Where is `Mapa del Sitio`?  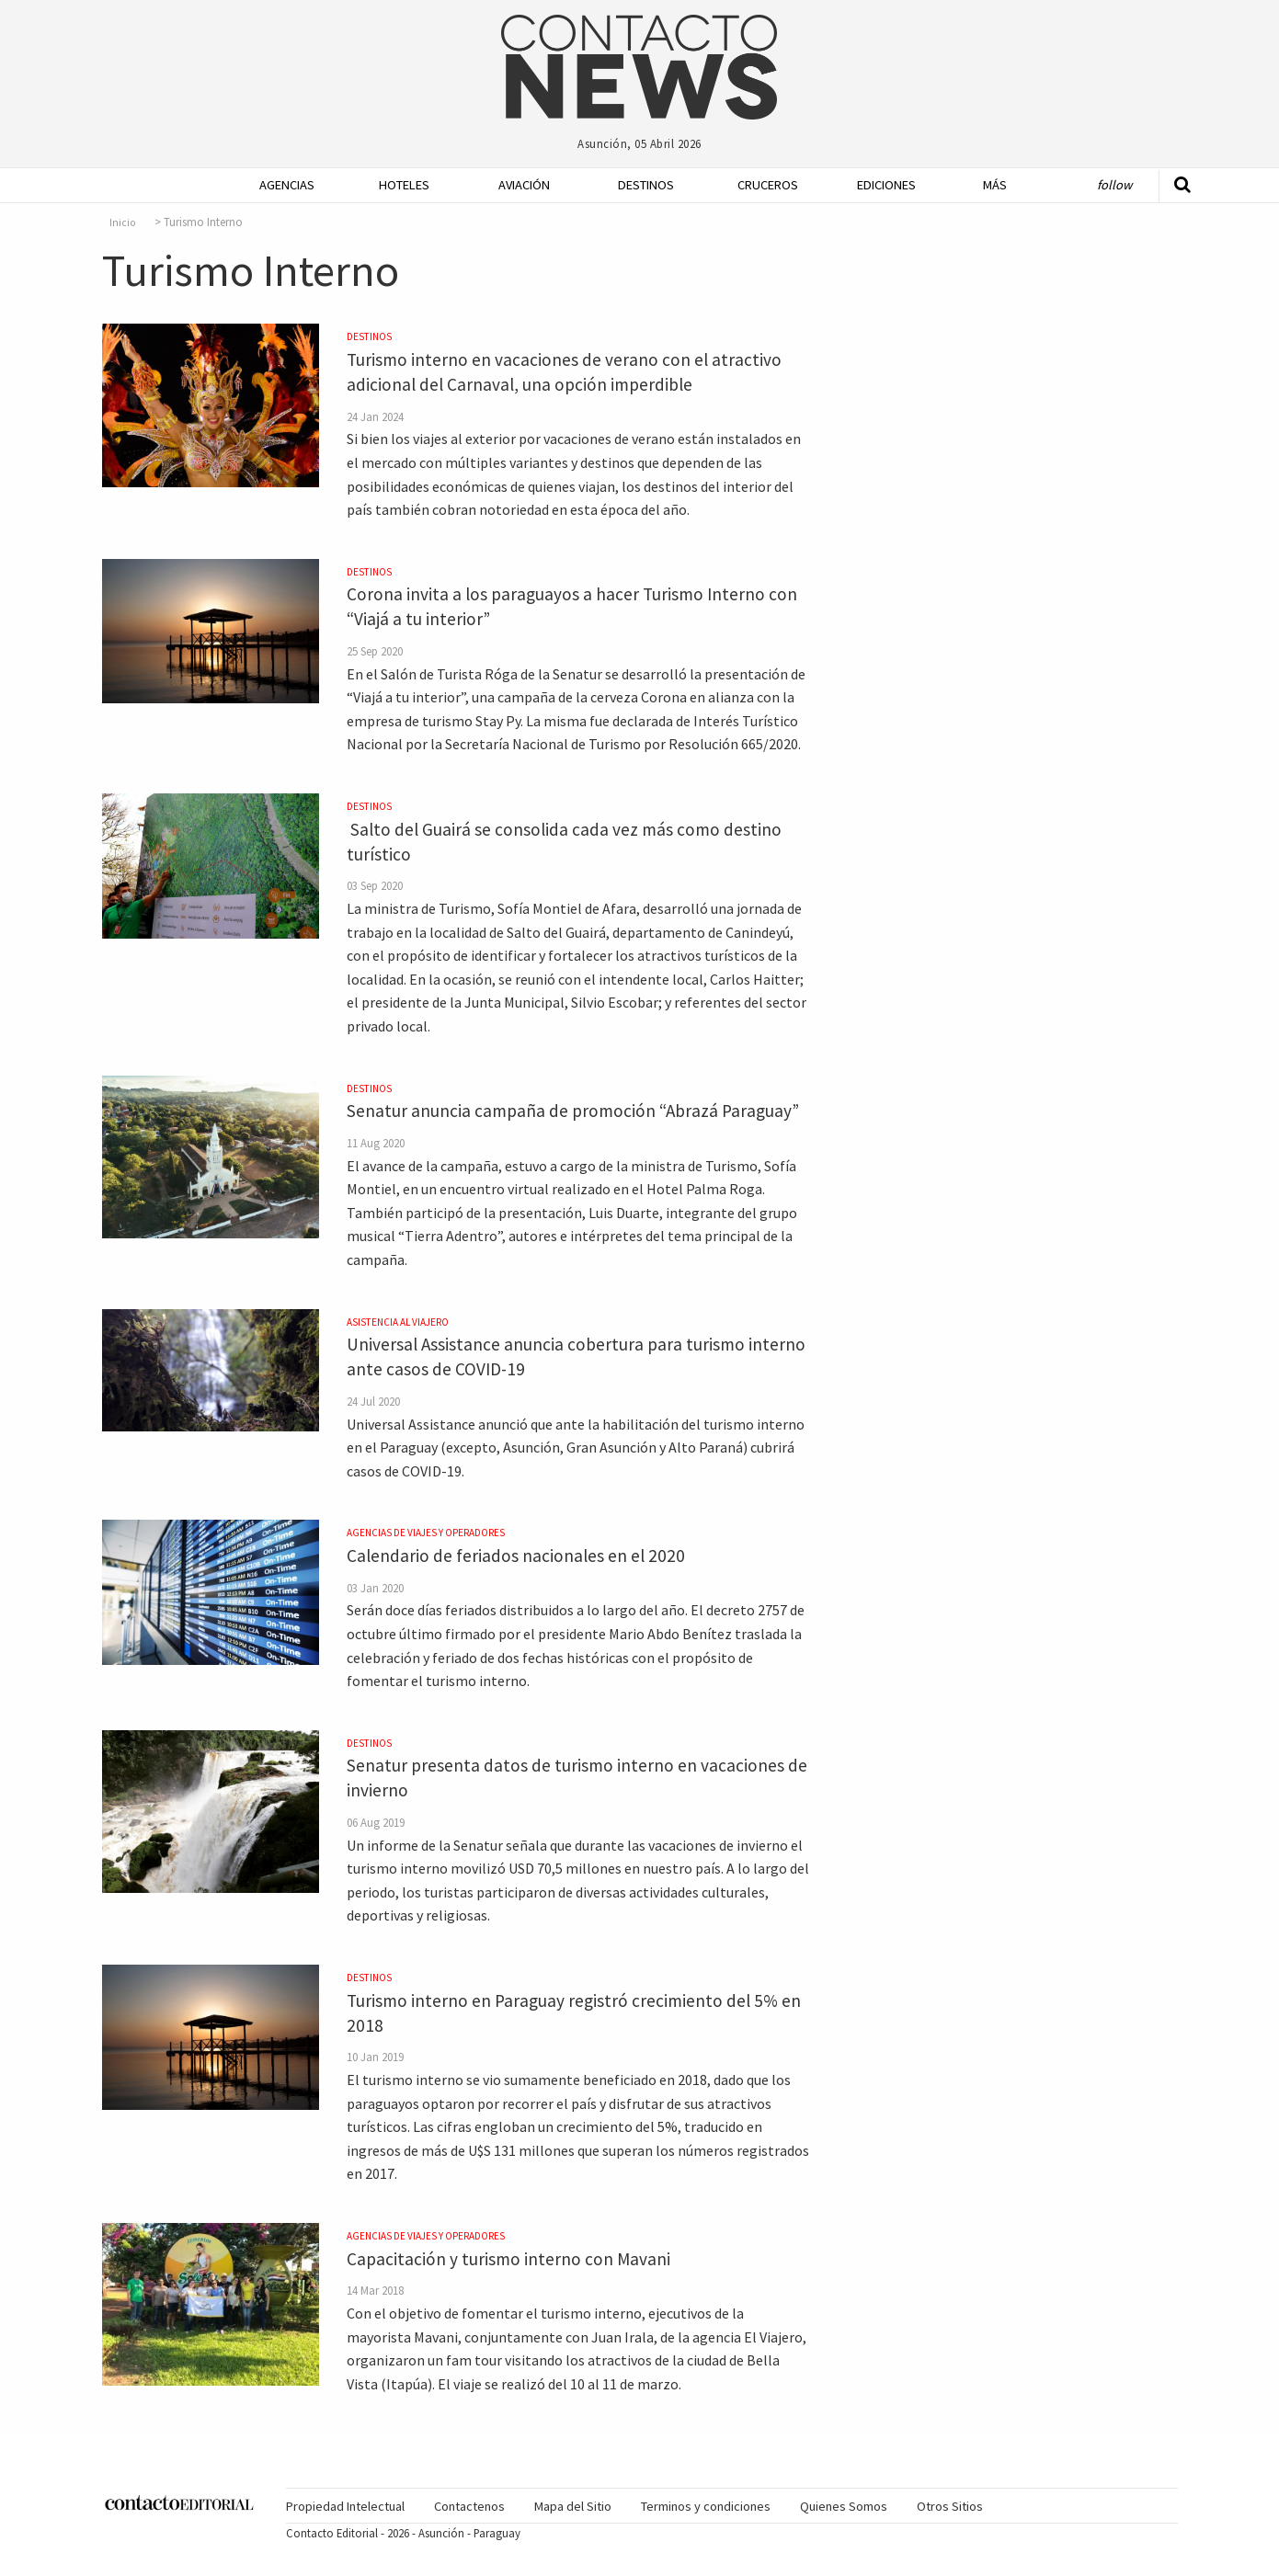
Mapa del Sitio is located at coordinates (572, 2506).